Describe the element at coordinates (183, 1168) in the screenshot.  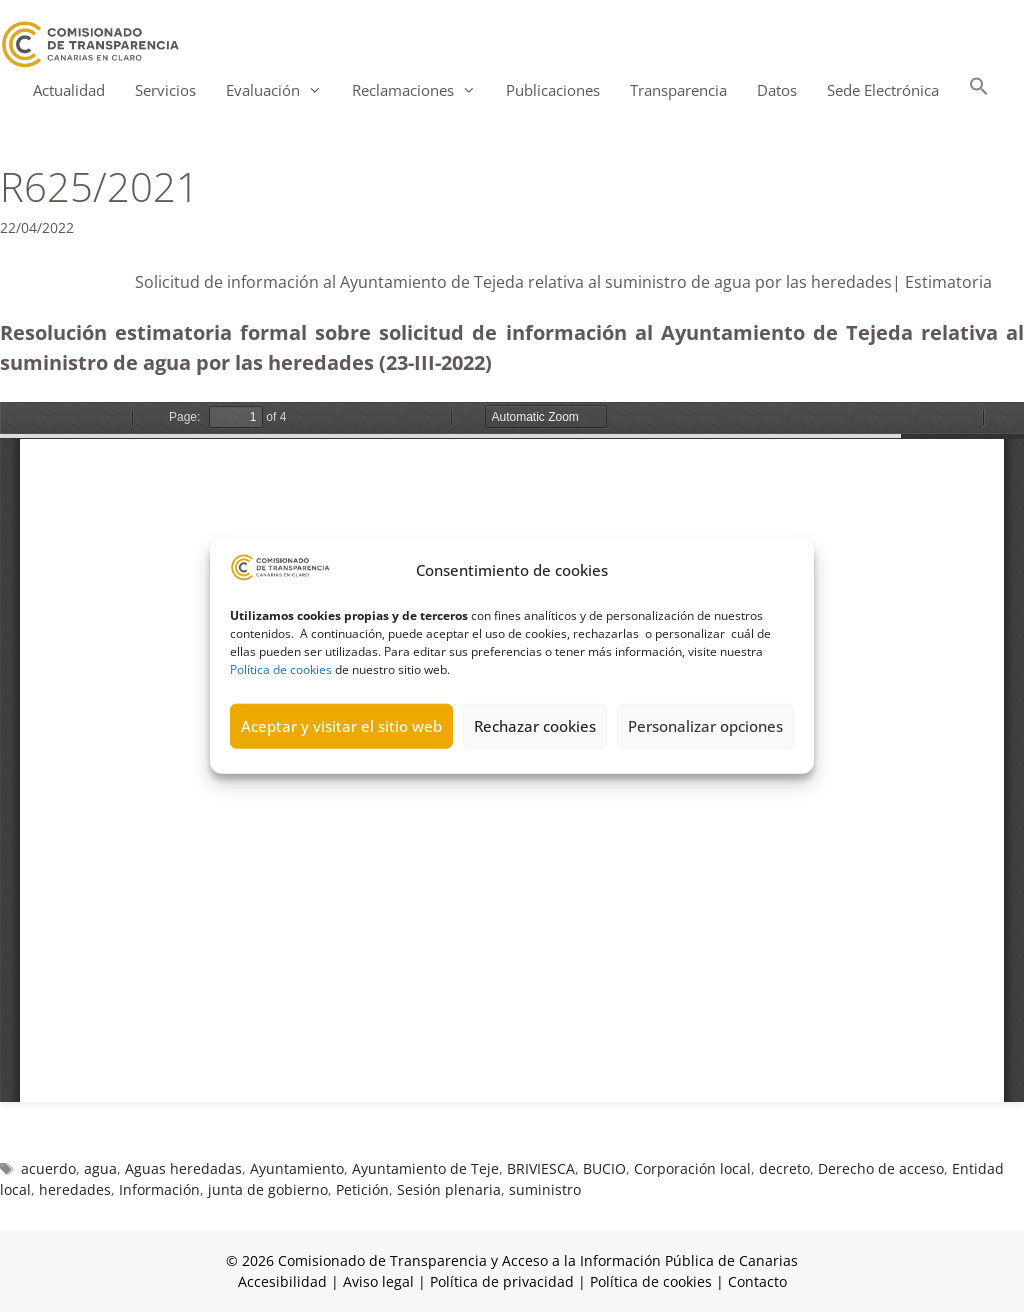
I see `Aguas heredadas` at that location.